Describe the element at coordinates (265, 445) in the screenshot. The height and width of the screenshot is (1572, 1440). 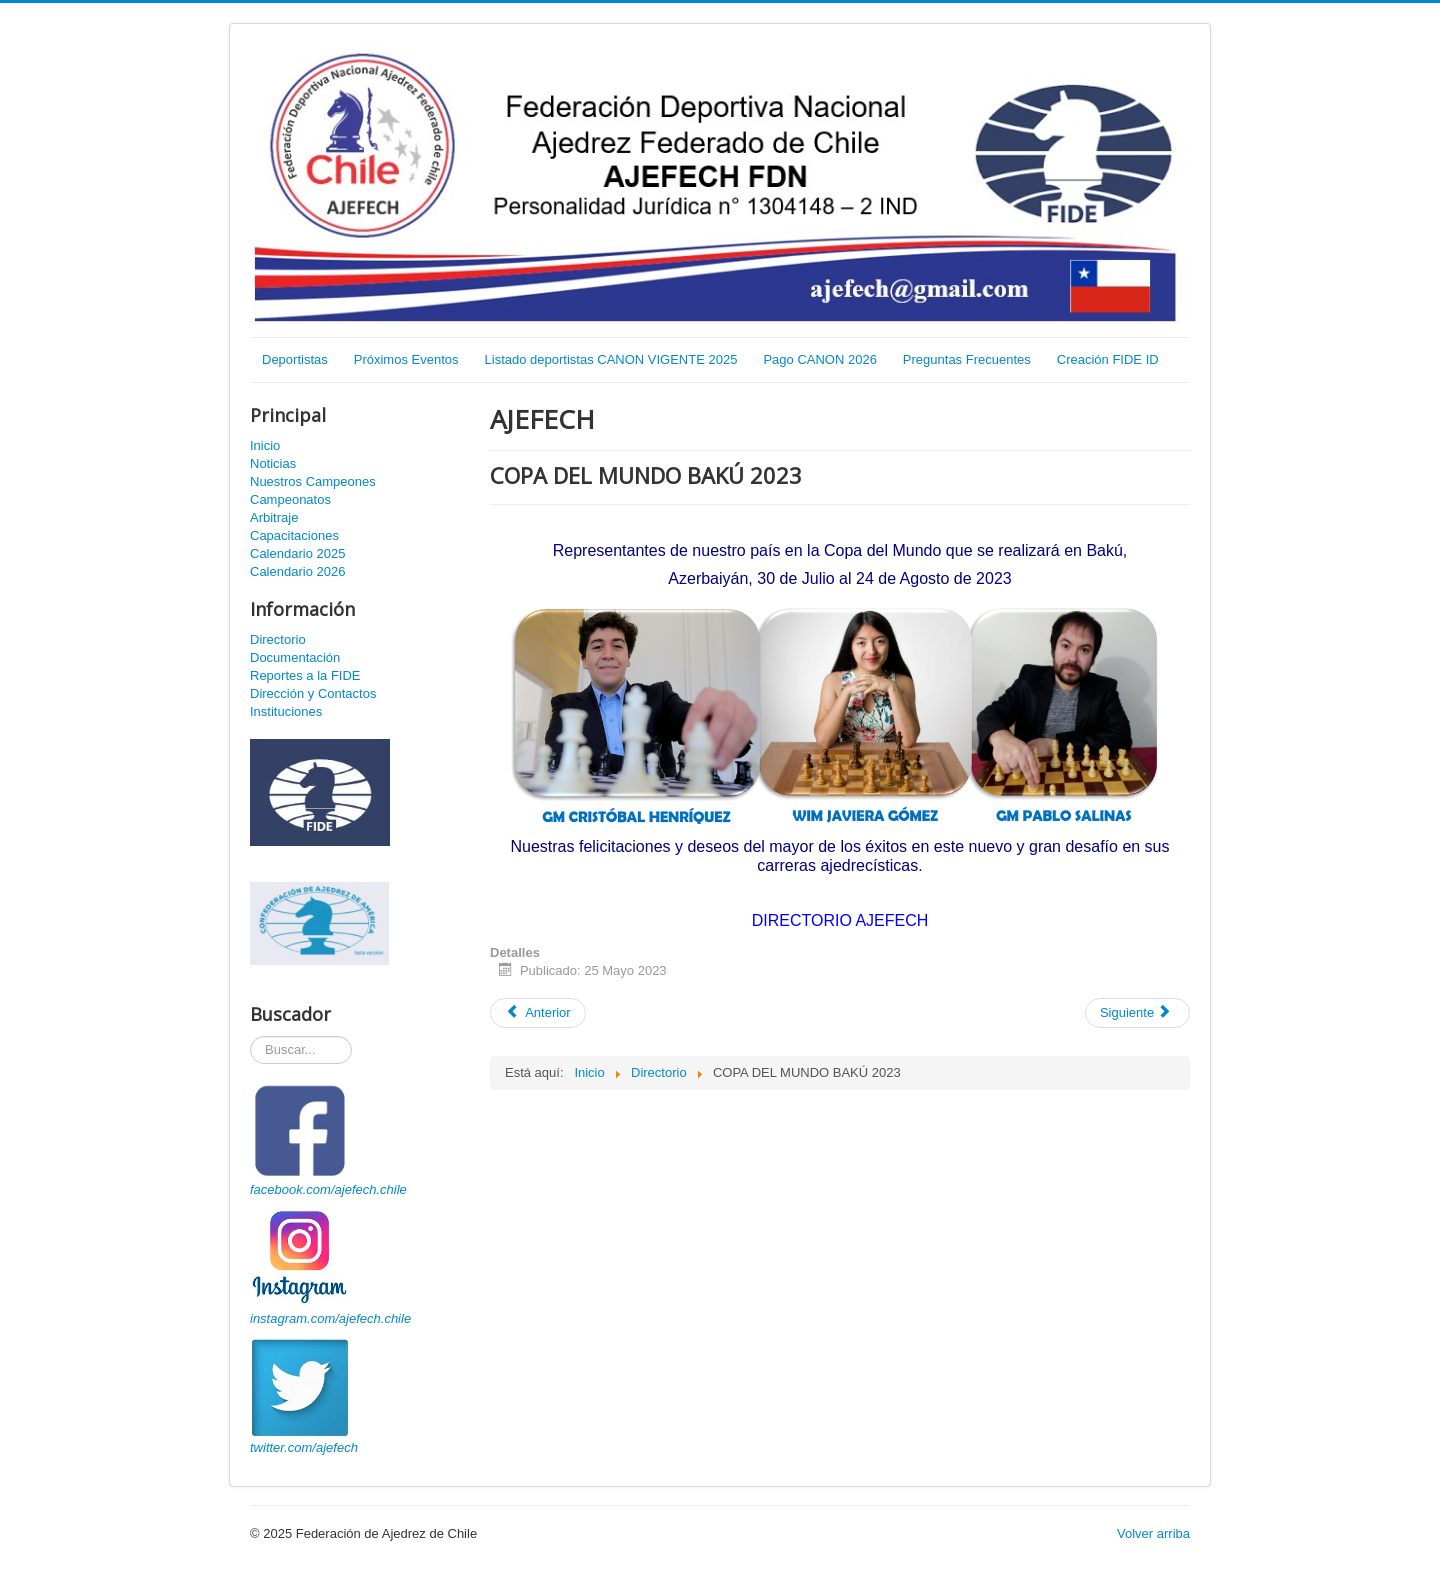
I see `Inicio` at that location.